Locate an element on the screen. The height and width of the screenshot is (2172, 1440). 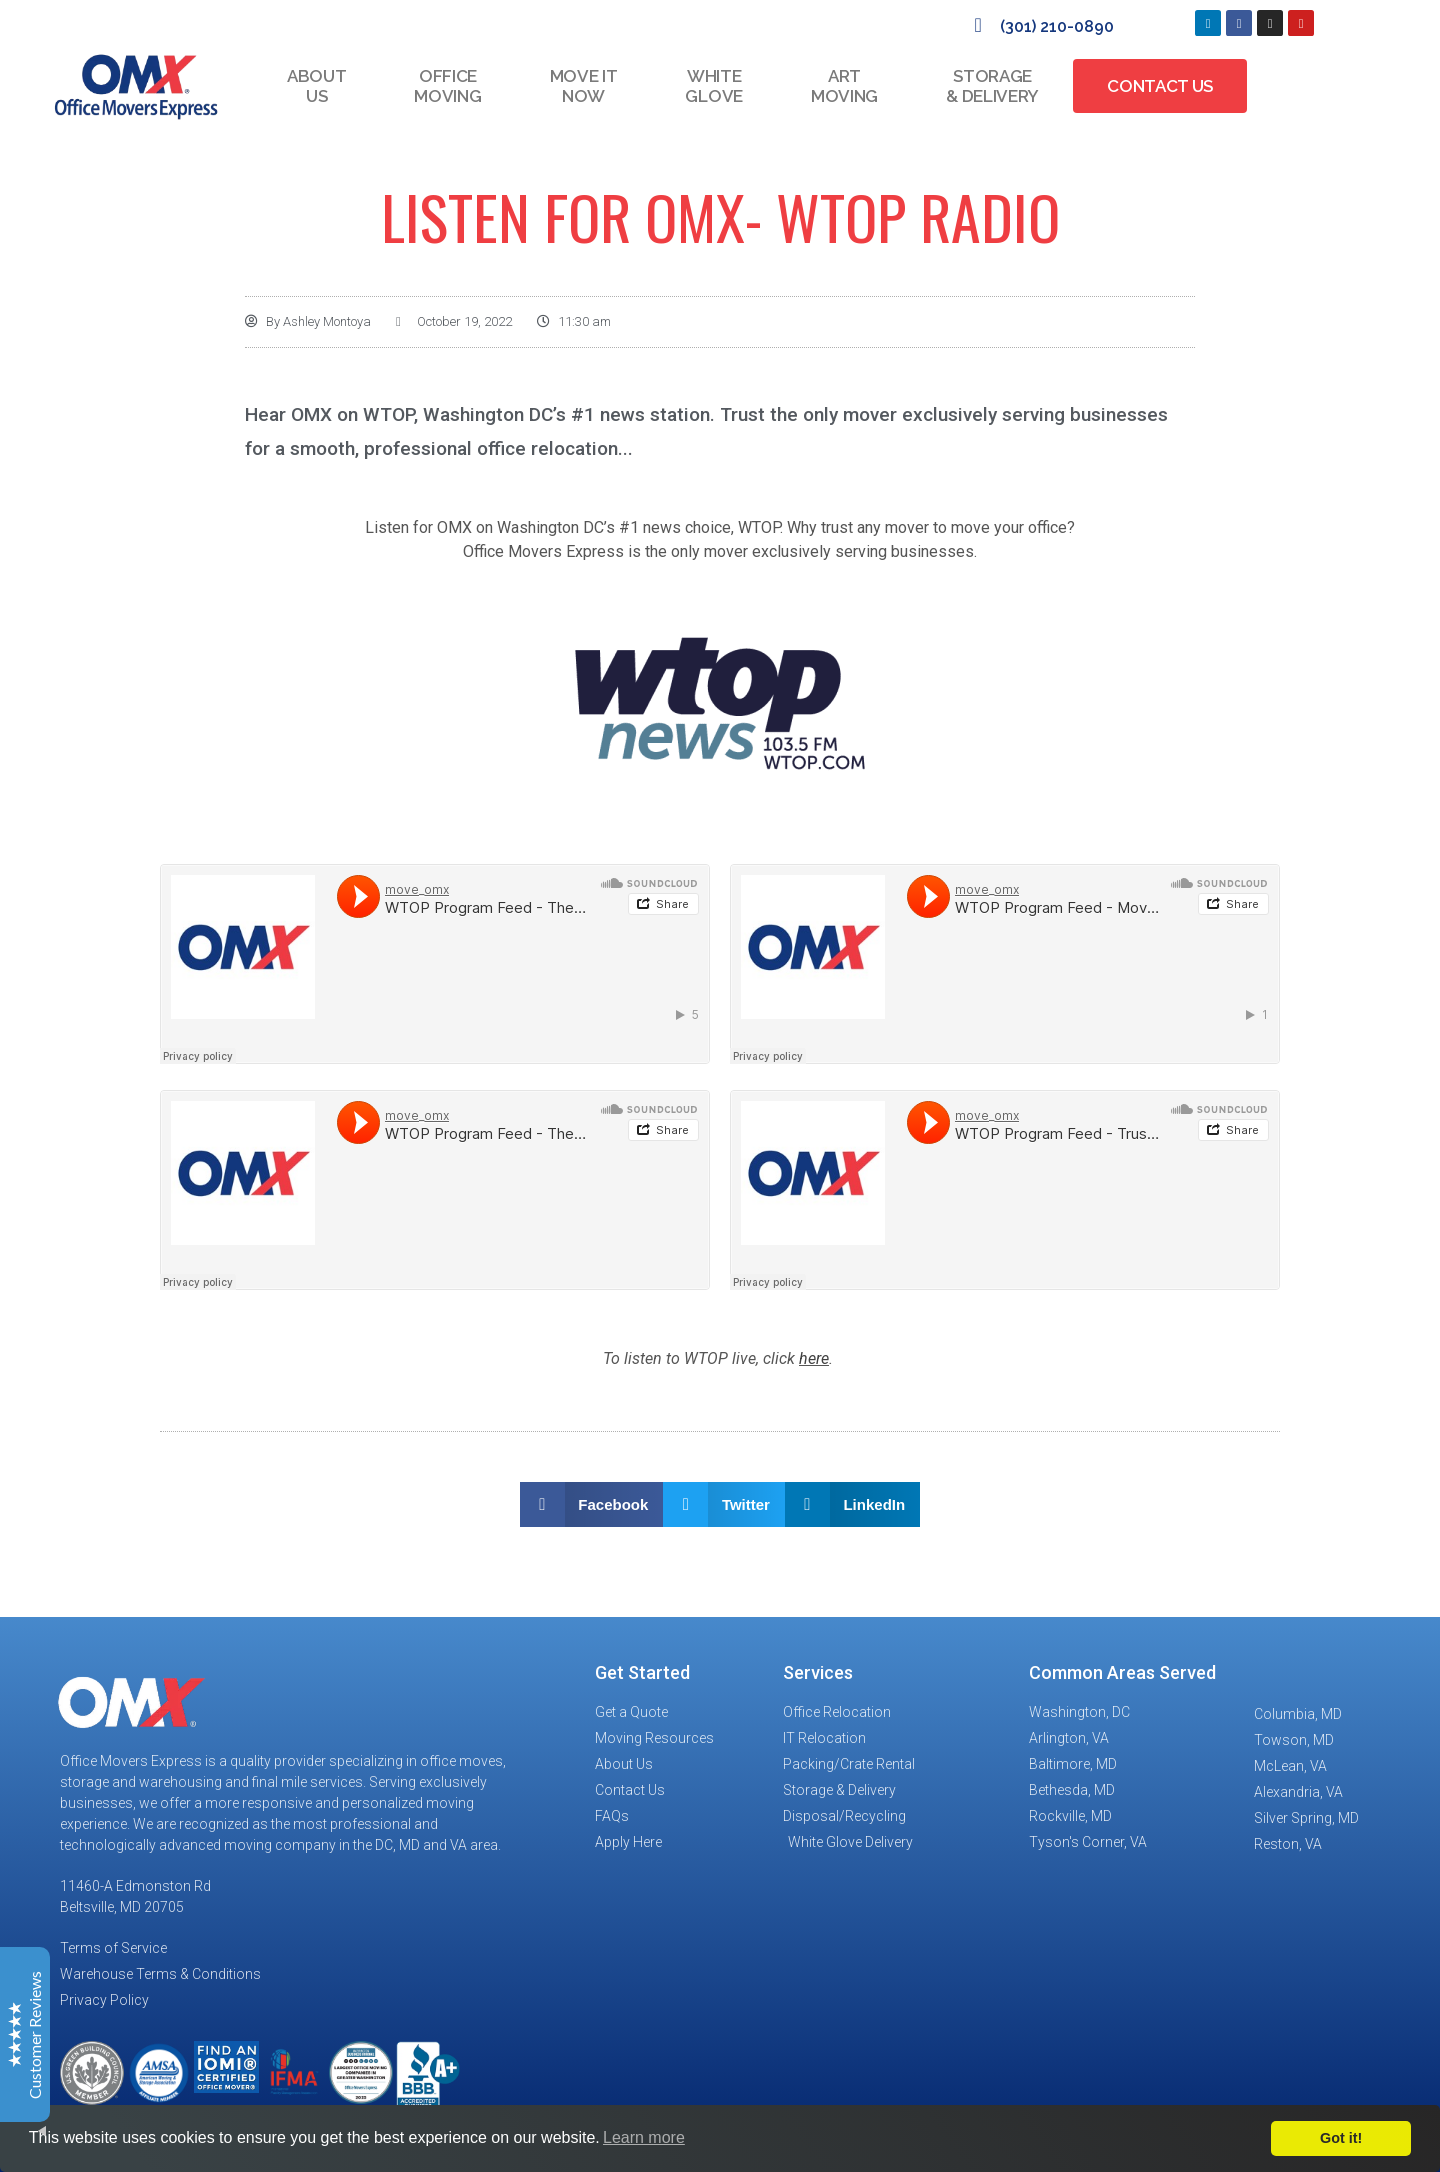
(301) 210-0890 is located at coordinates (1057, 26).